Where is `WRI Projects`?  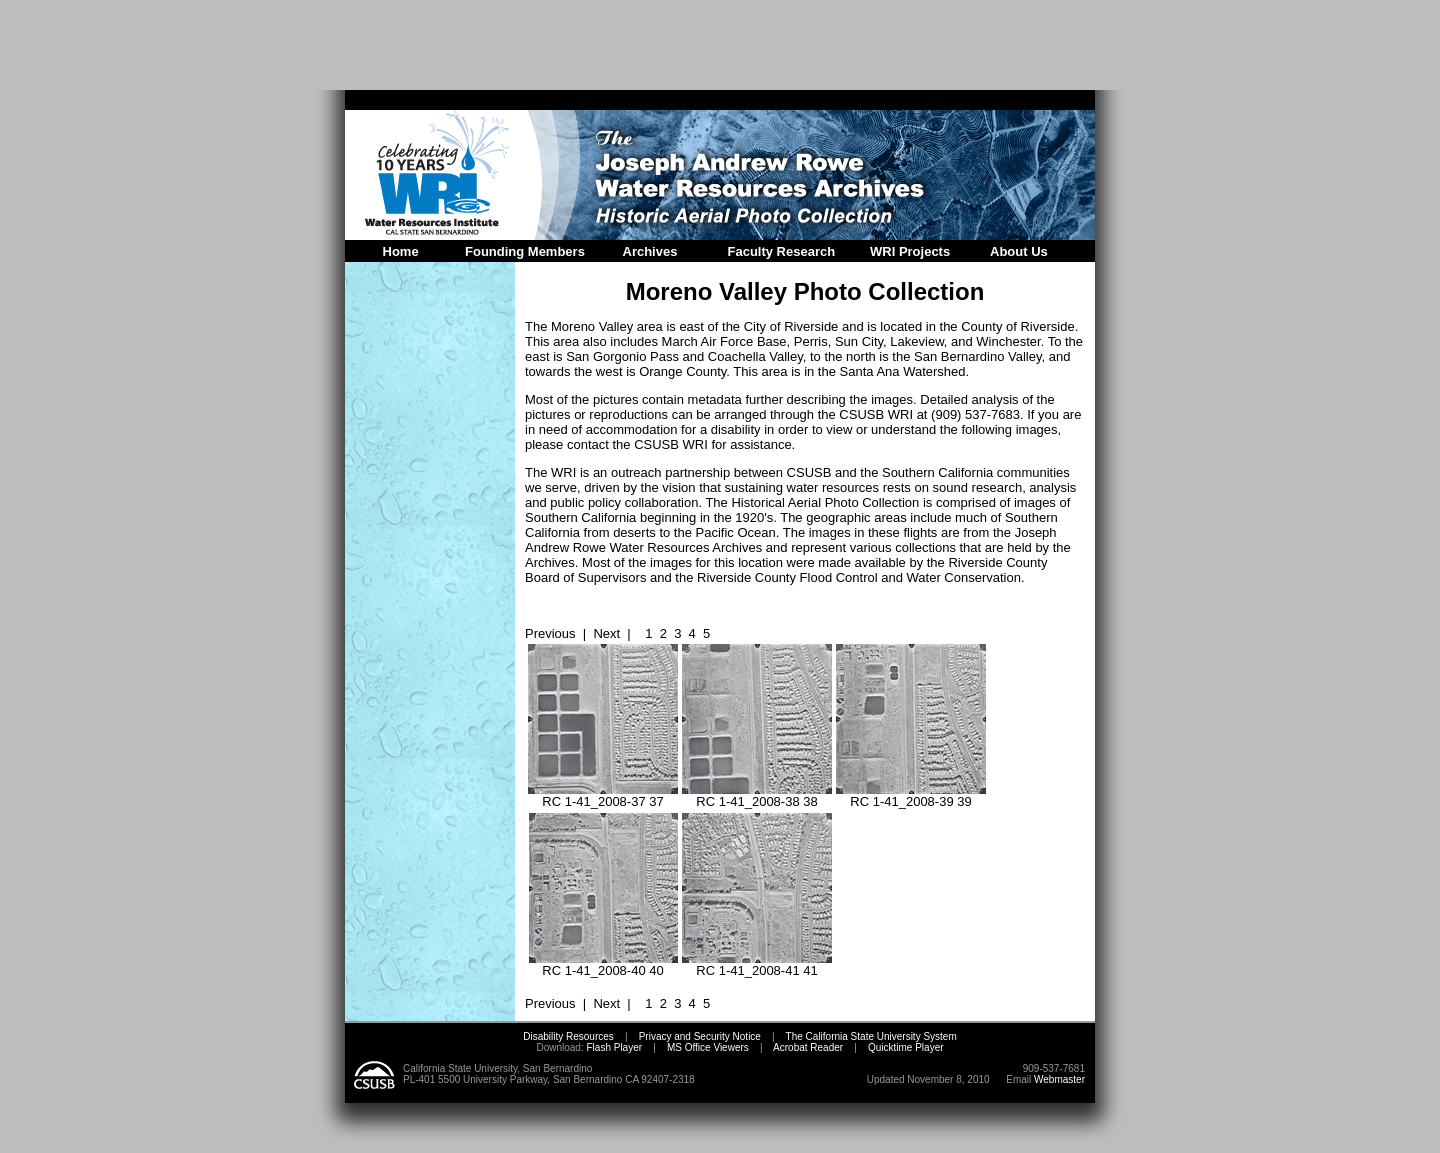
WRI Projects is located at coordinates (910, 251).